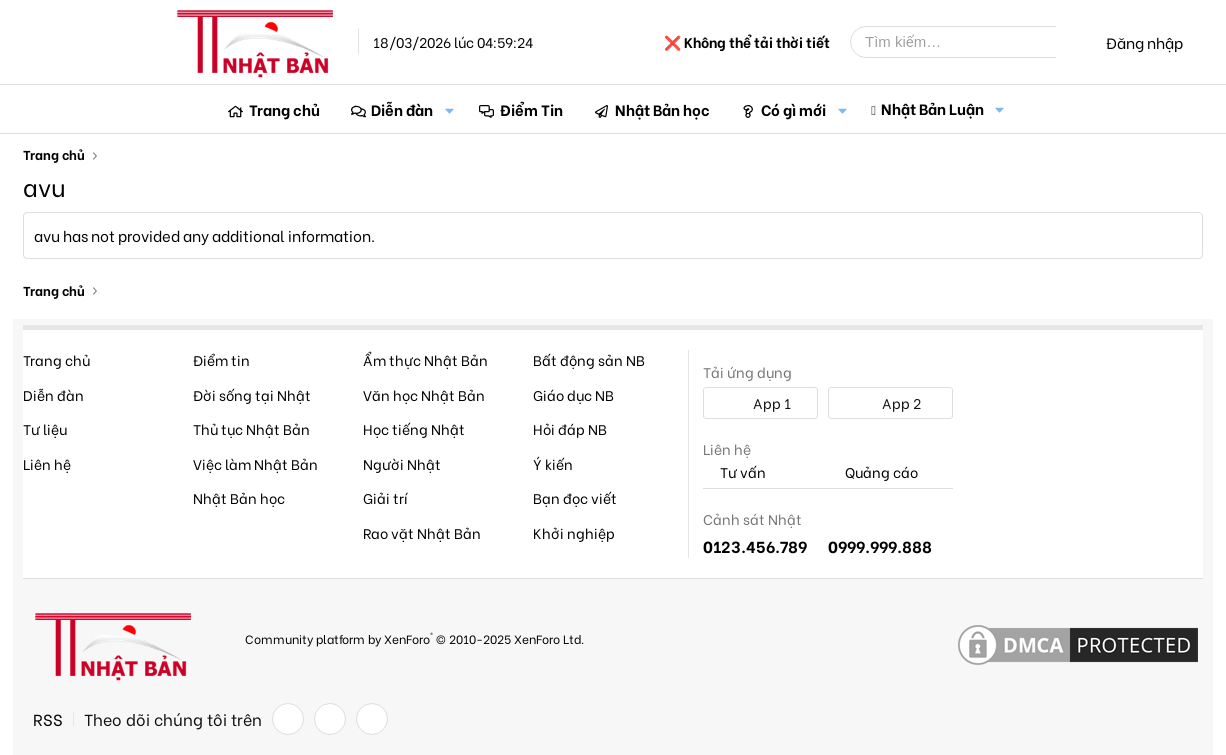  I want to click on [Facebook], so click(288, 719).